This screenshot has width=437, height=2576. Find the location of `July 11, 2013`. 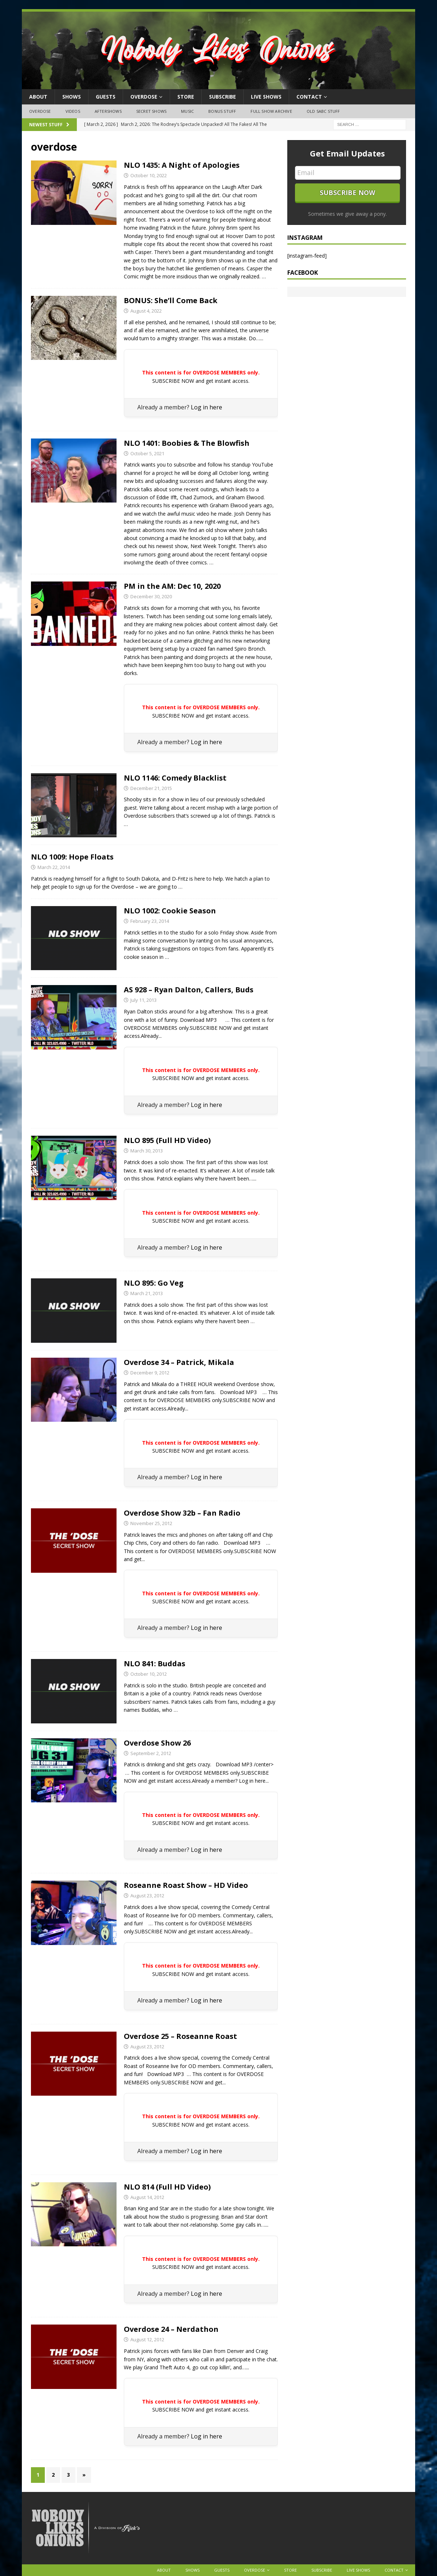

July 11, 2013 is located at coordinates (143, 1000).